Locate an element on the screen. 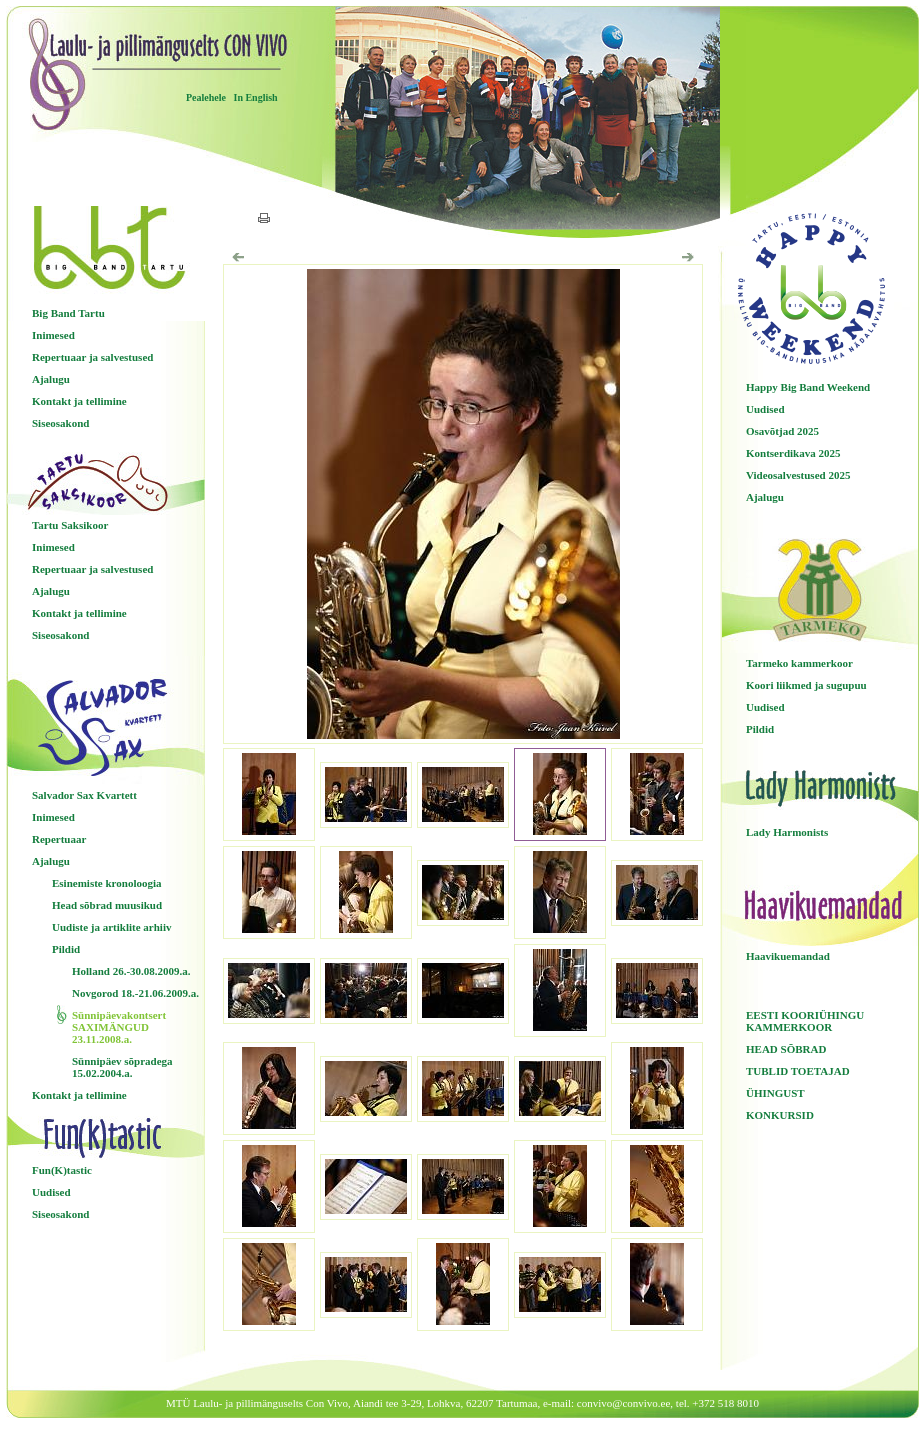 The height and width of the screenshot is (1434, 924). Koori liikmed ja sugupuu is located at coordinates (806, 685).